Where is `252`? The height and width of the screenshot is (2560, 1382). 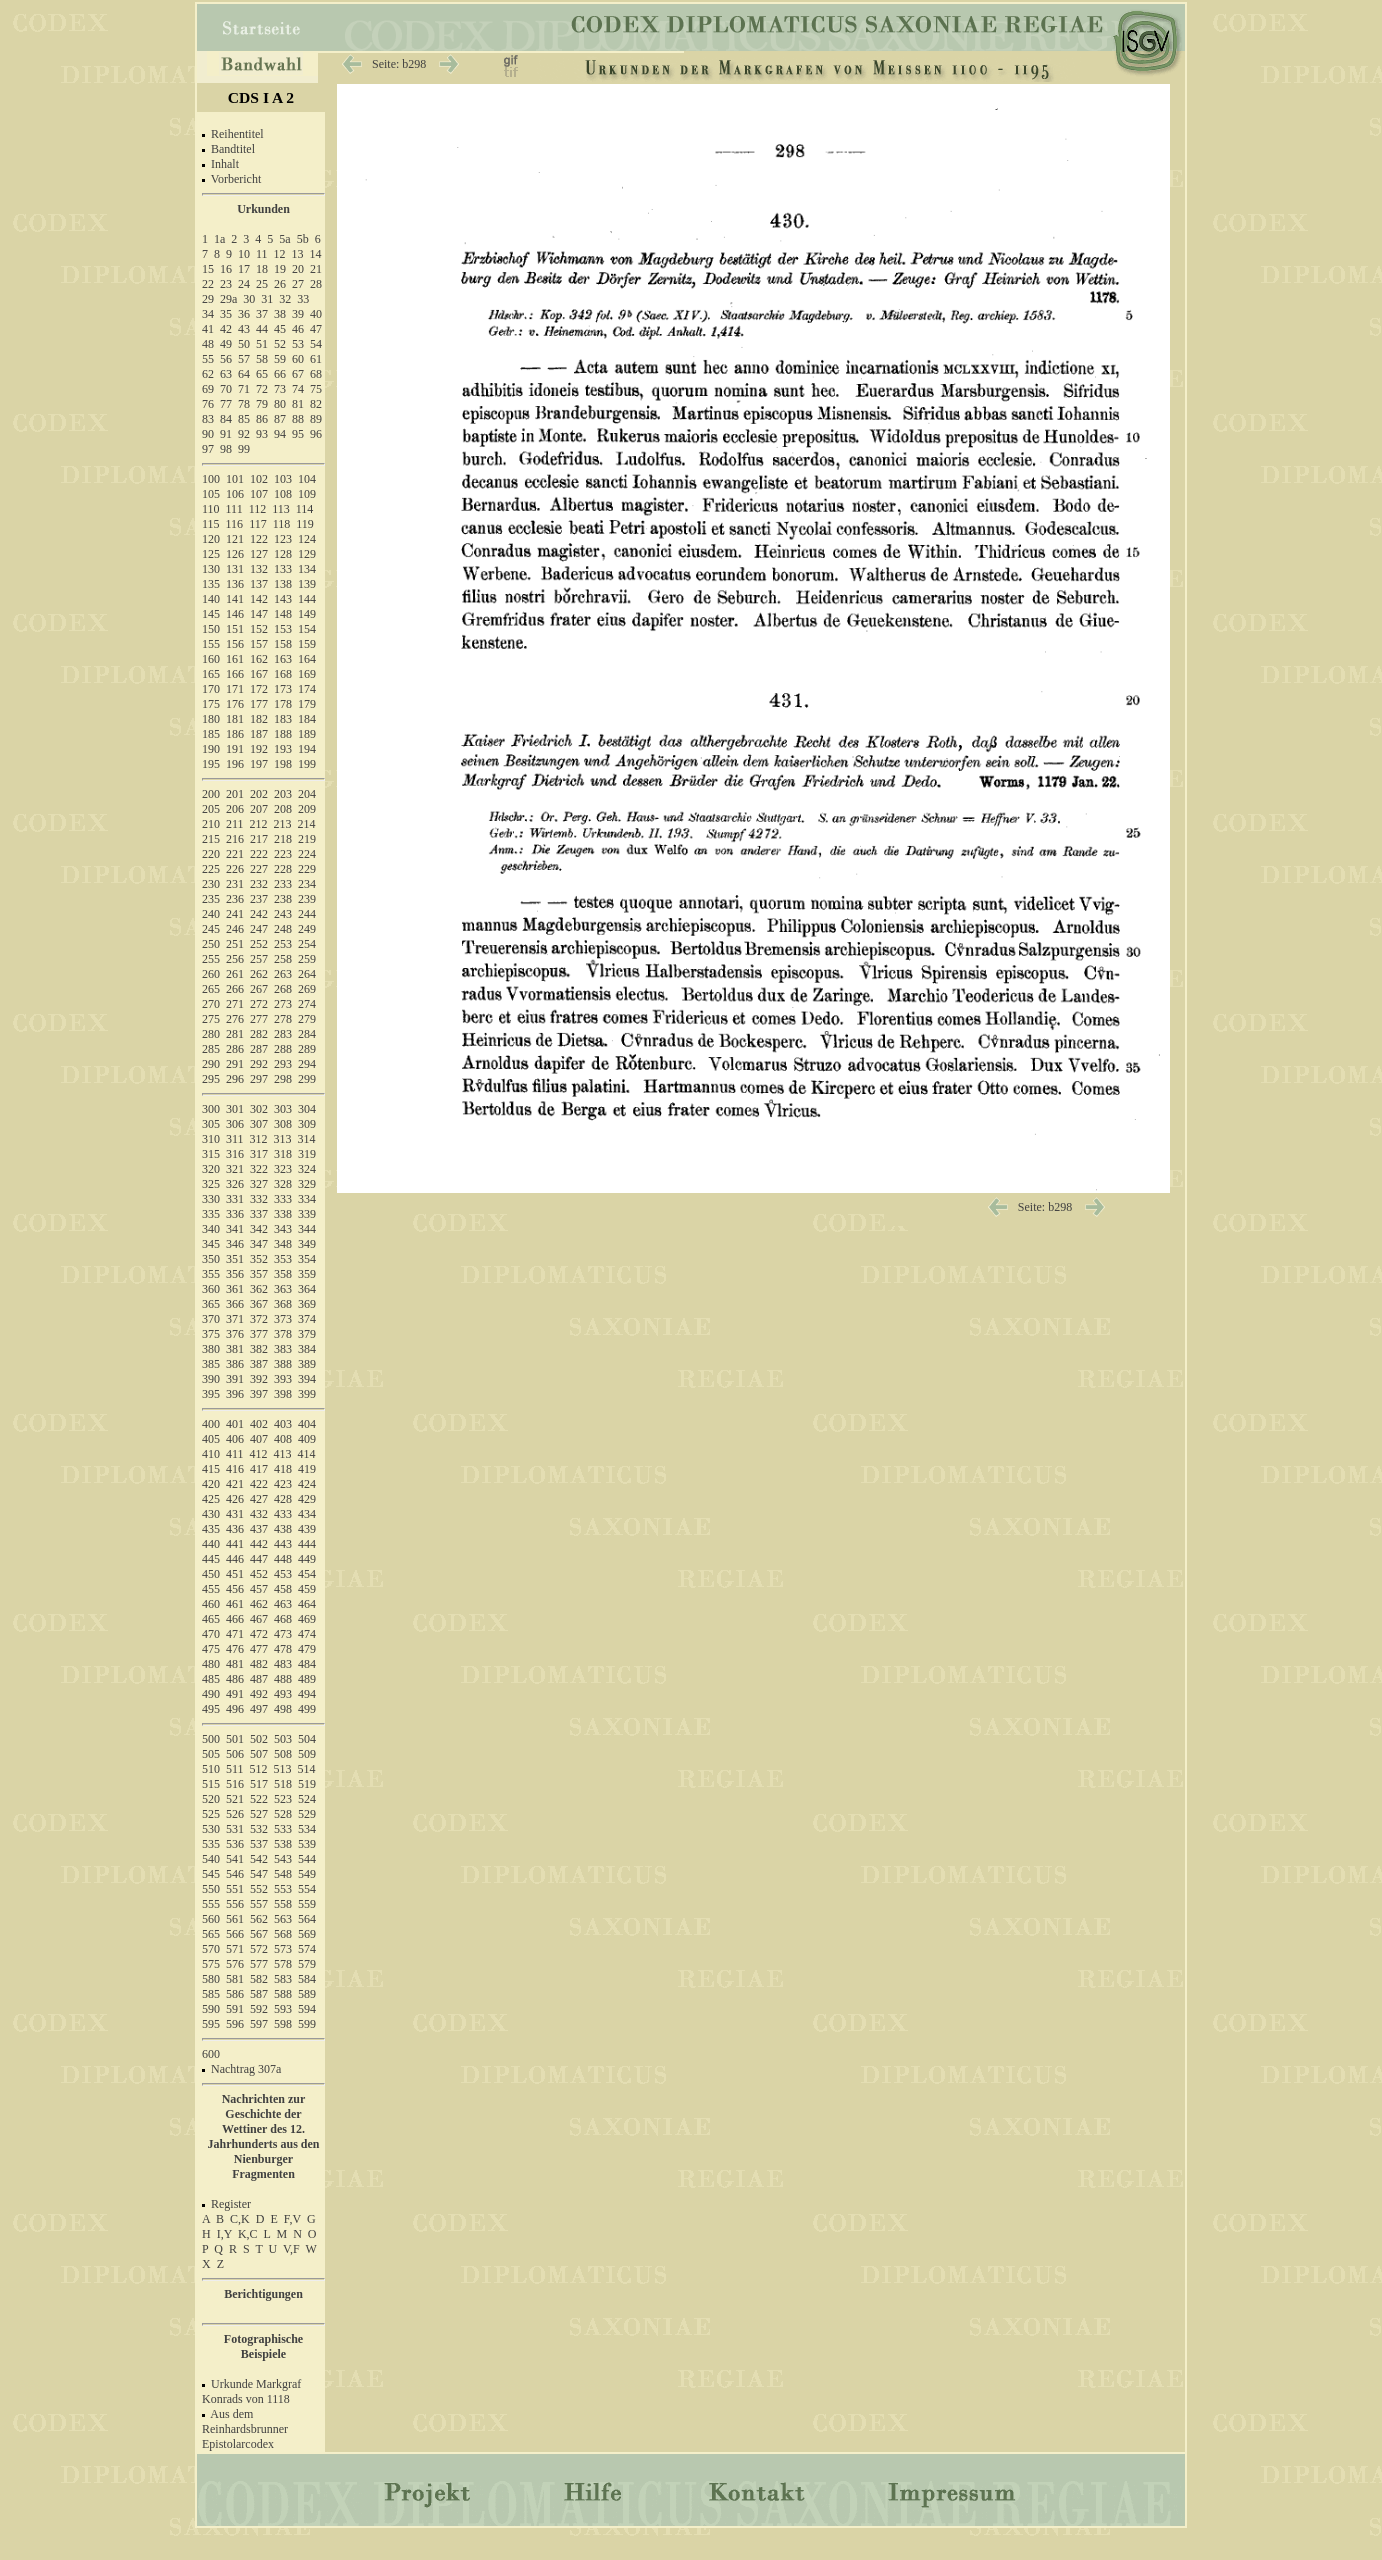 252 is located at coordinates (259, 944).